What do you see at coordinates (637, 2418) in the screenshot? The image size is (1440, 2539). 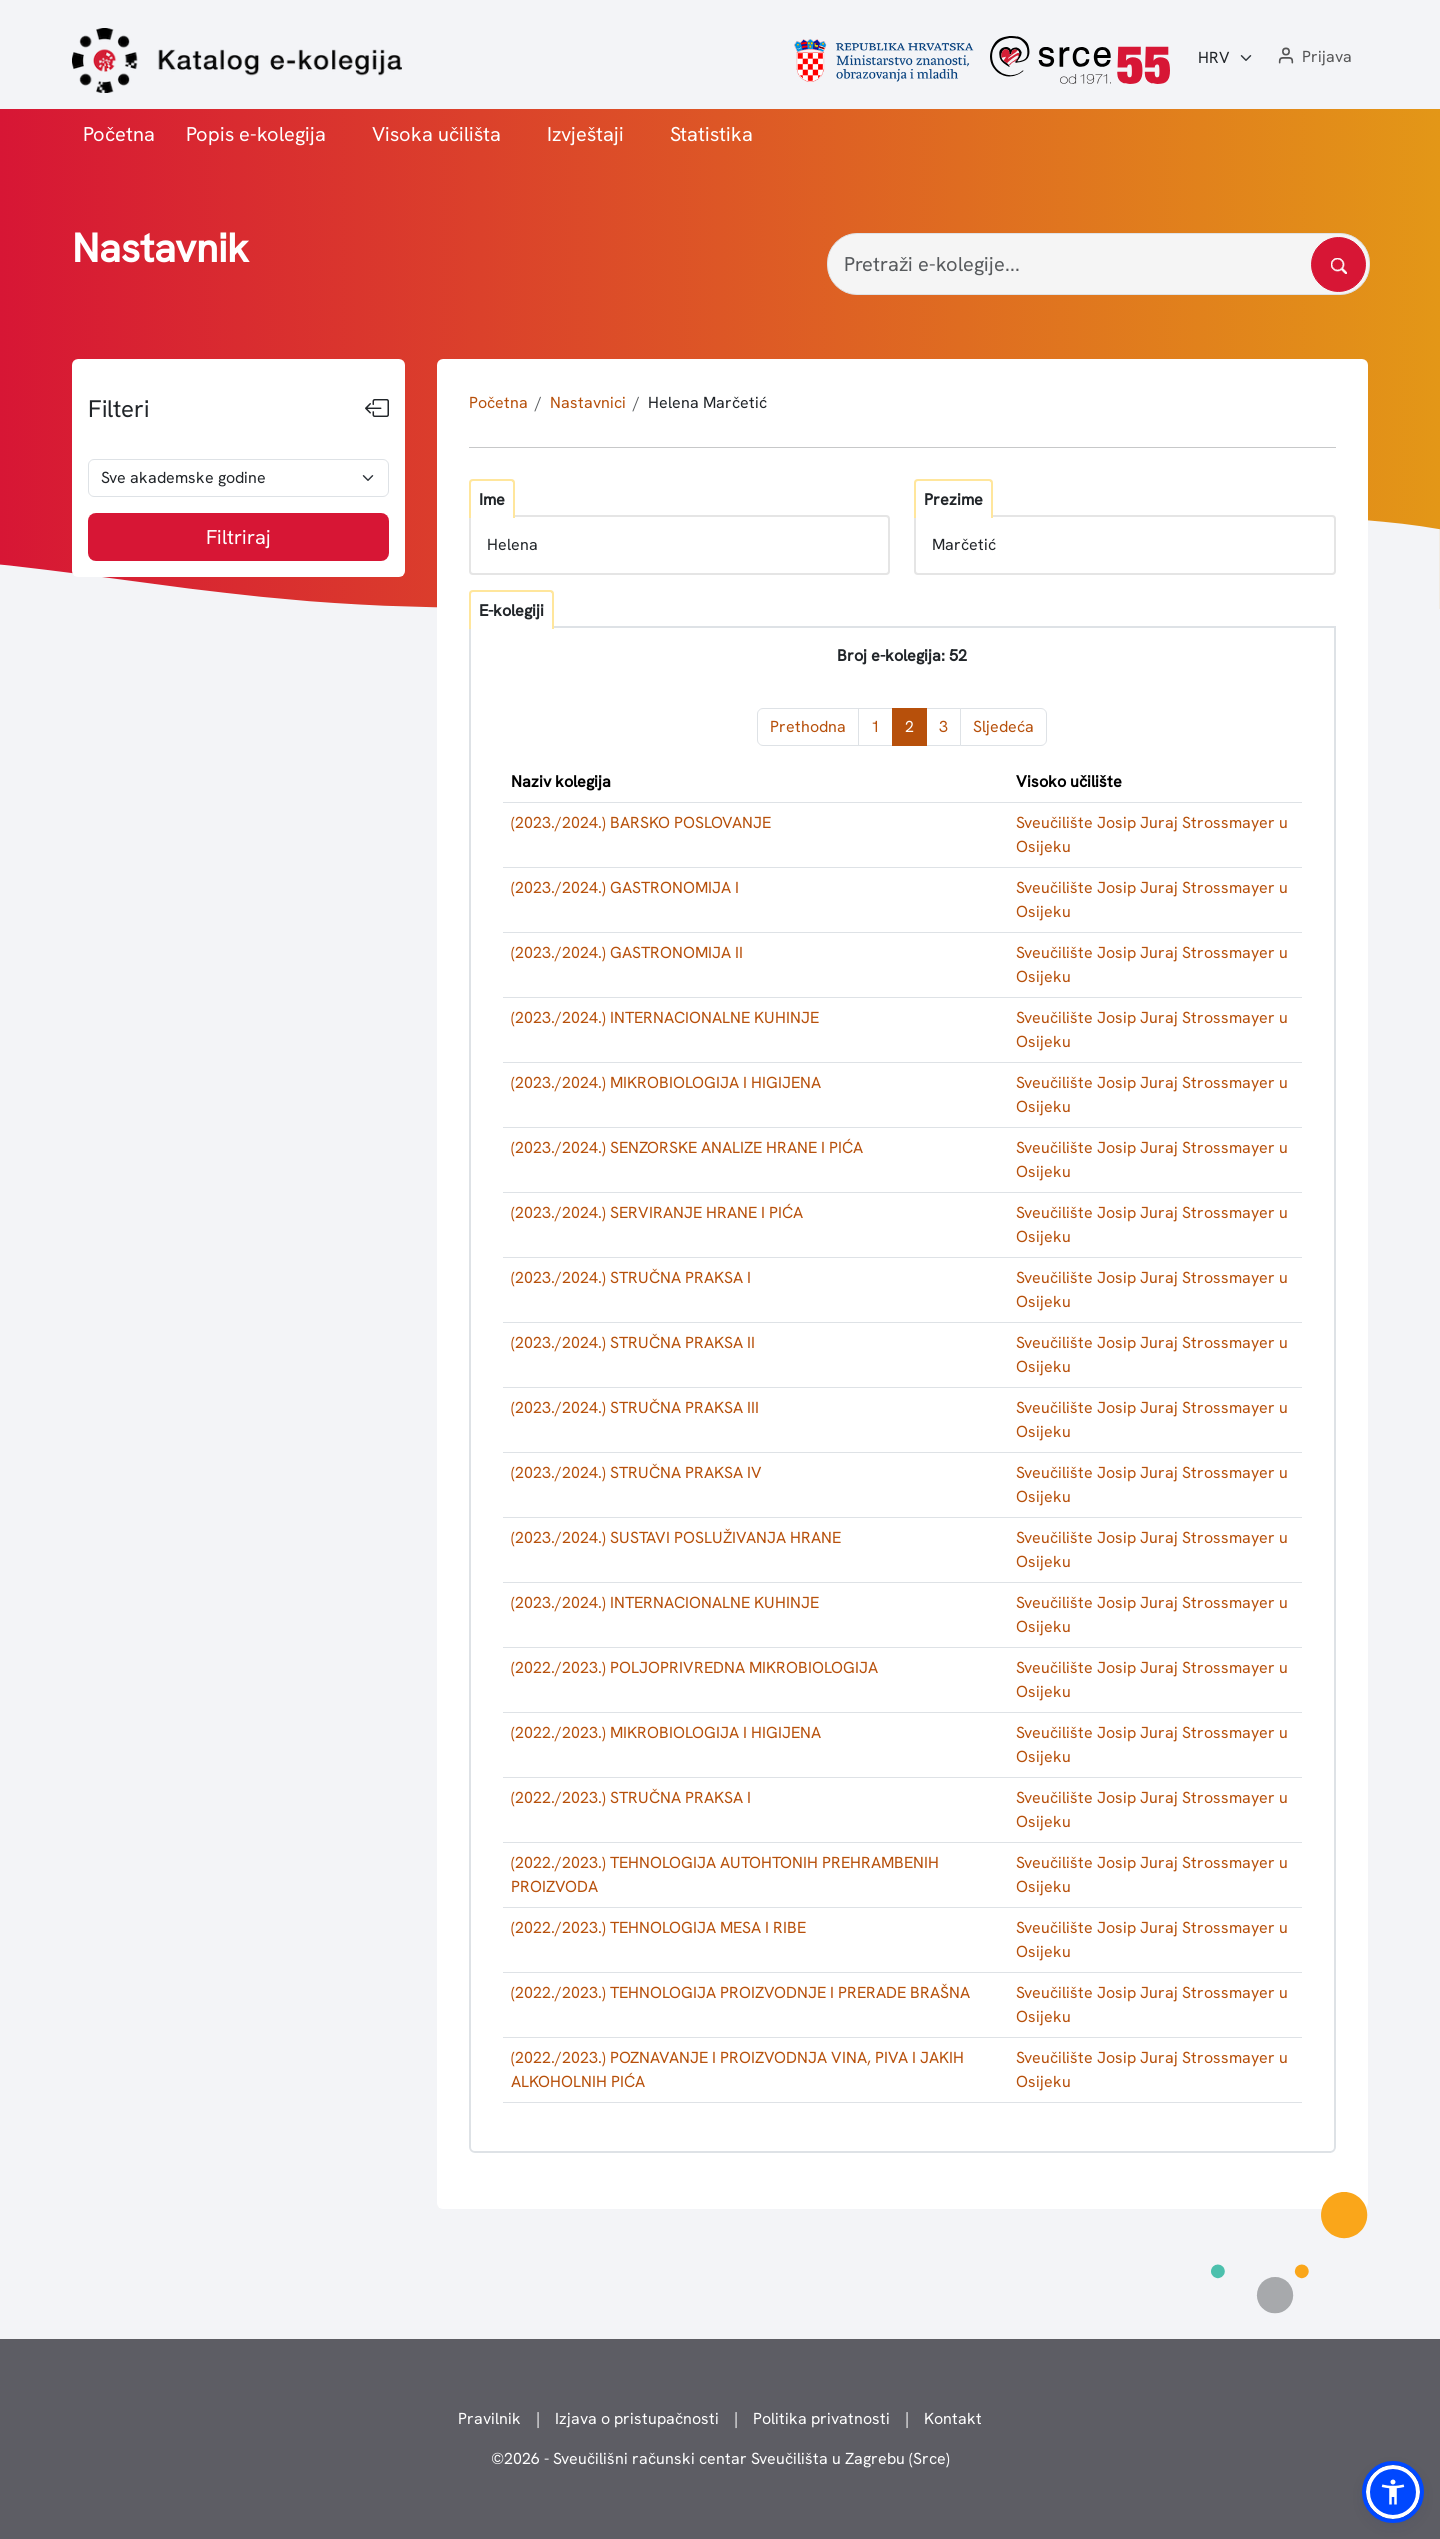 I see `Izjava o pristupačnosti` at bounding box center [637, 2418].